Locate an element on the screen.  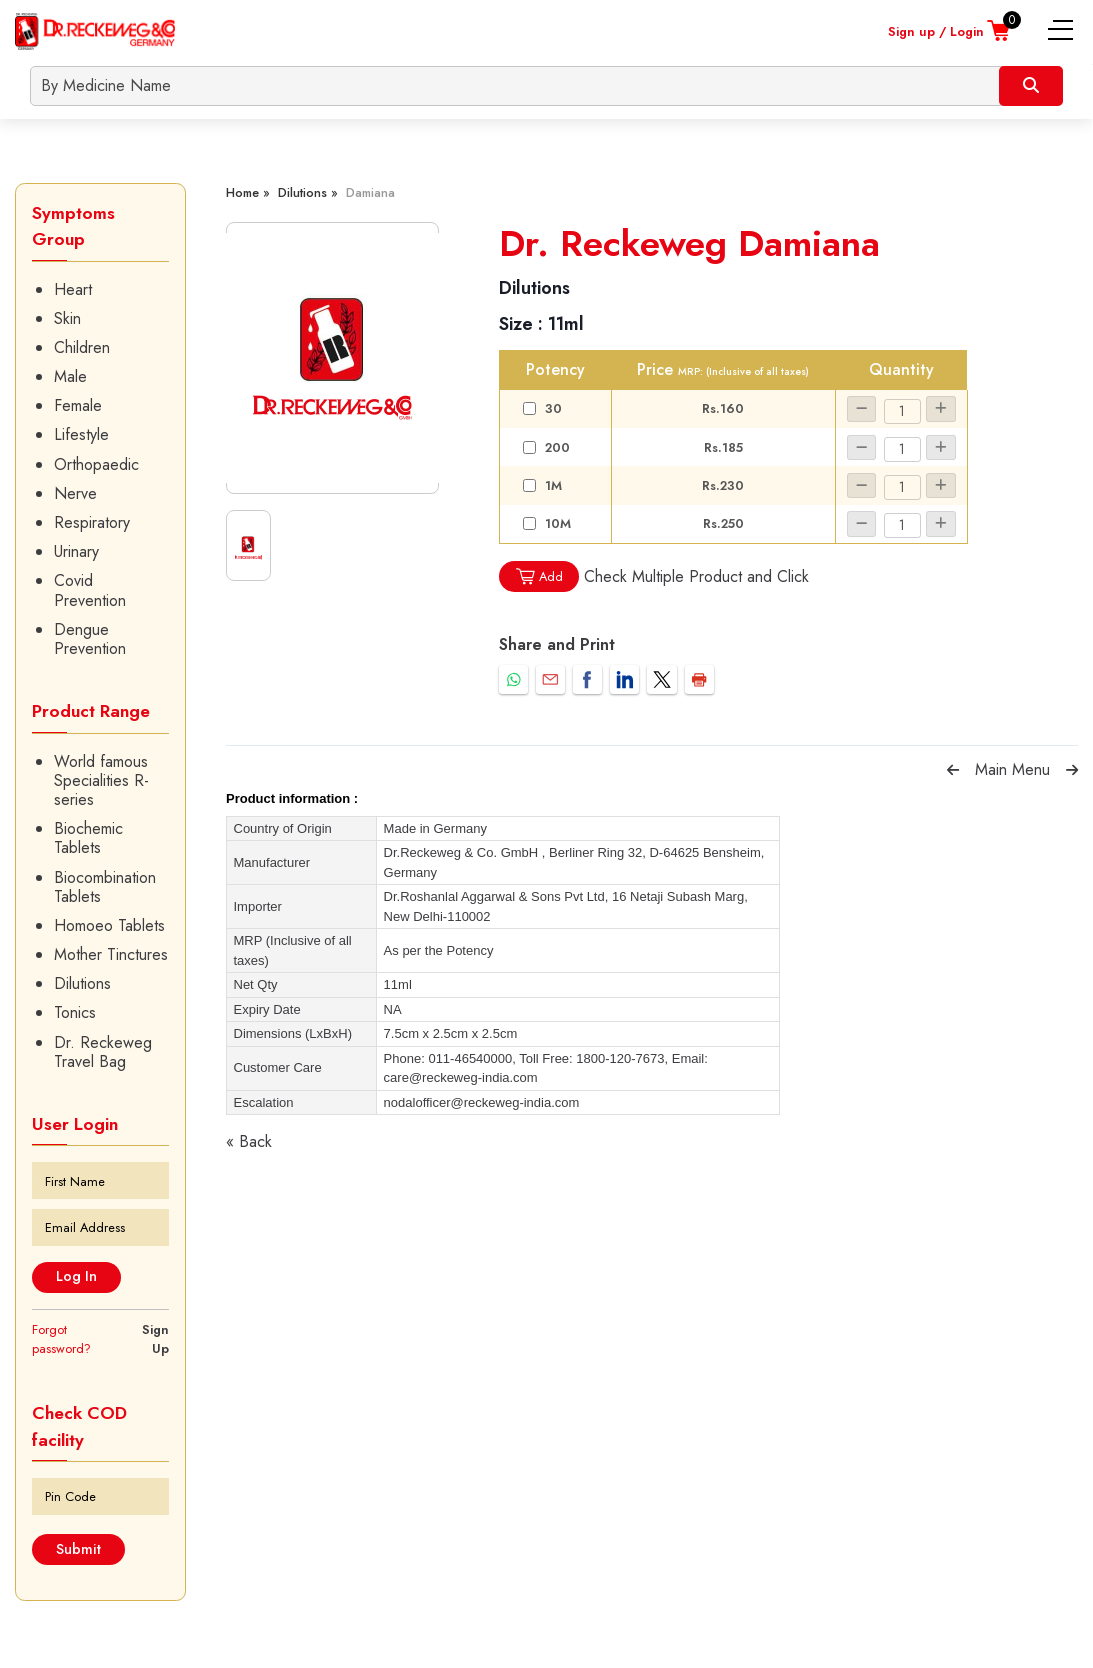
Mother Tinctures is located at coordinates (111, 954).